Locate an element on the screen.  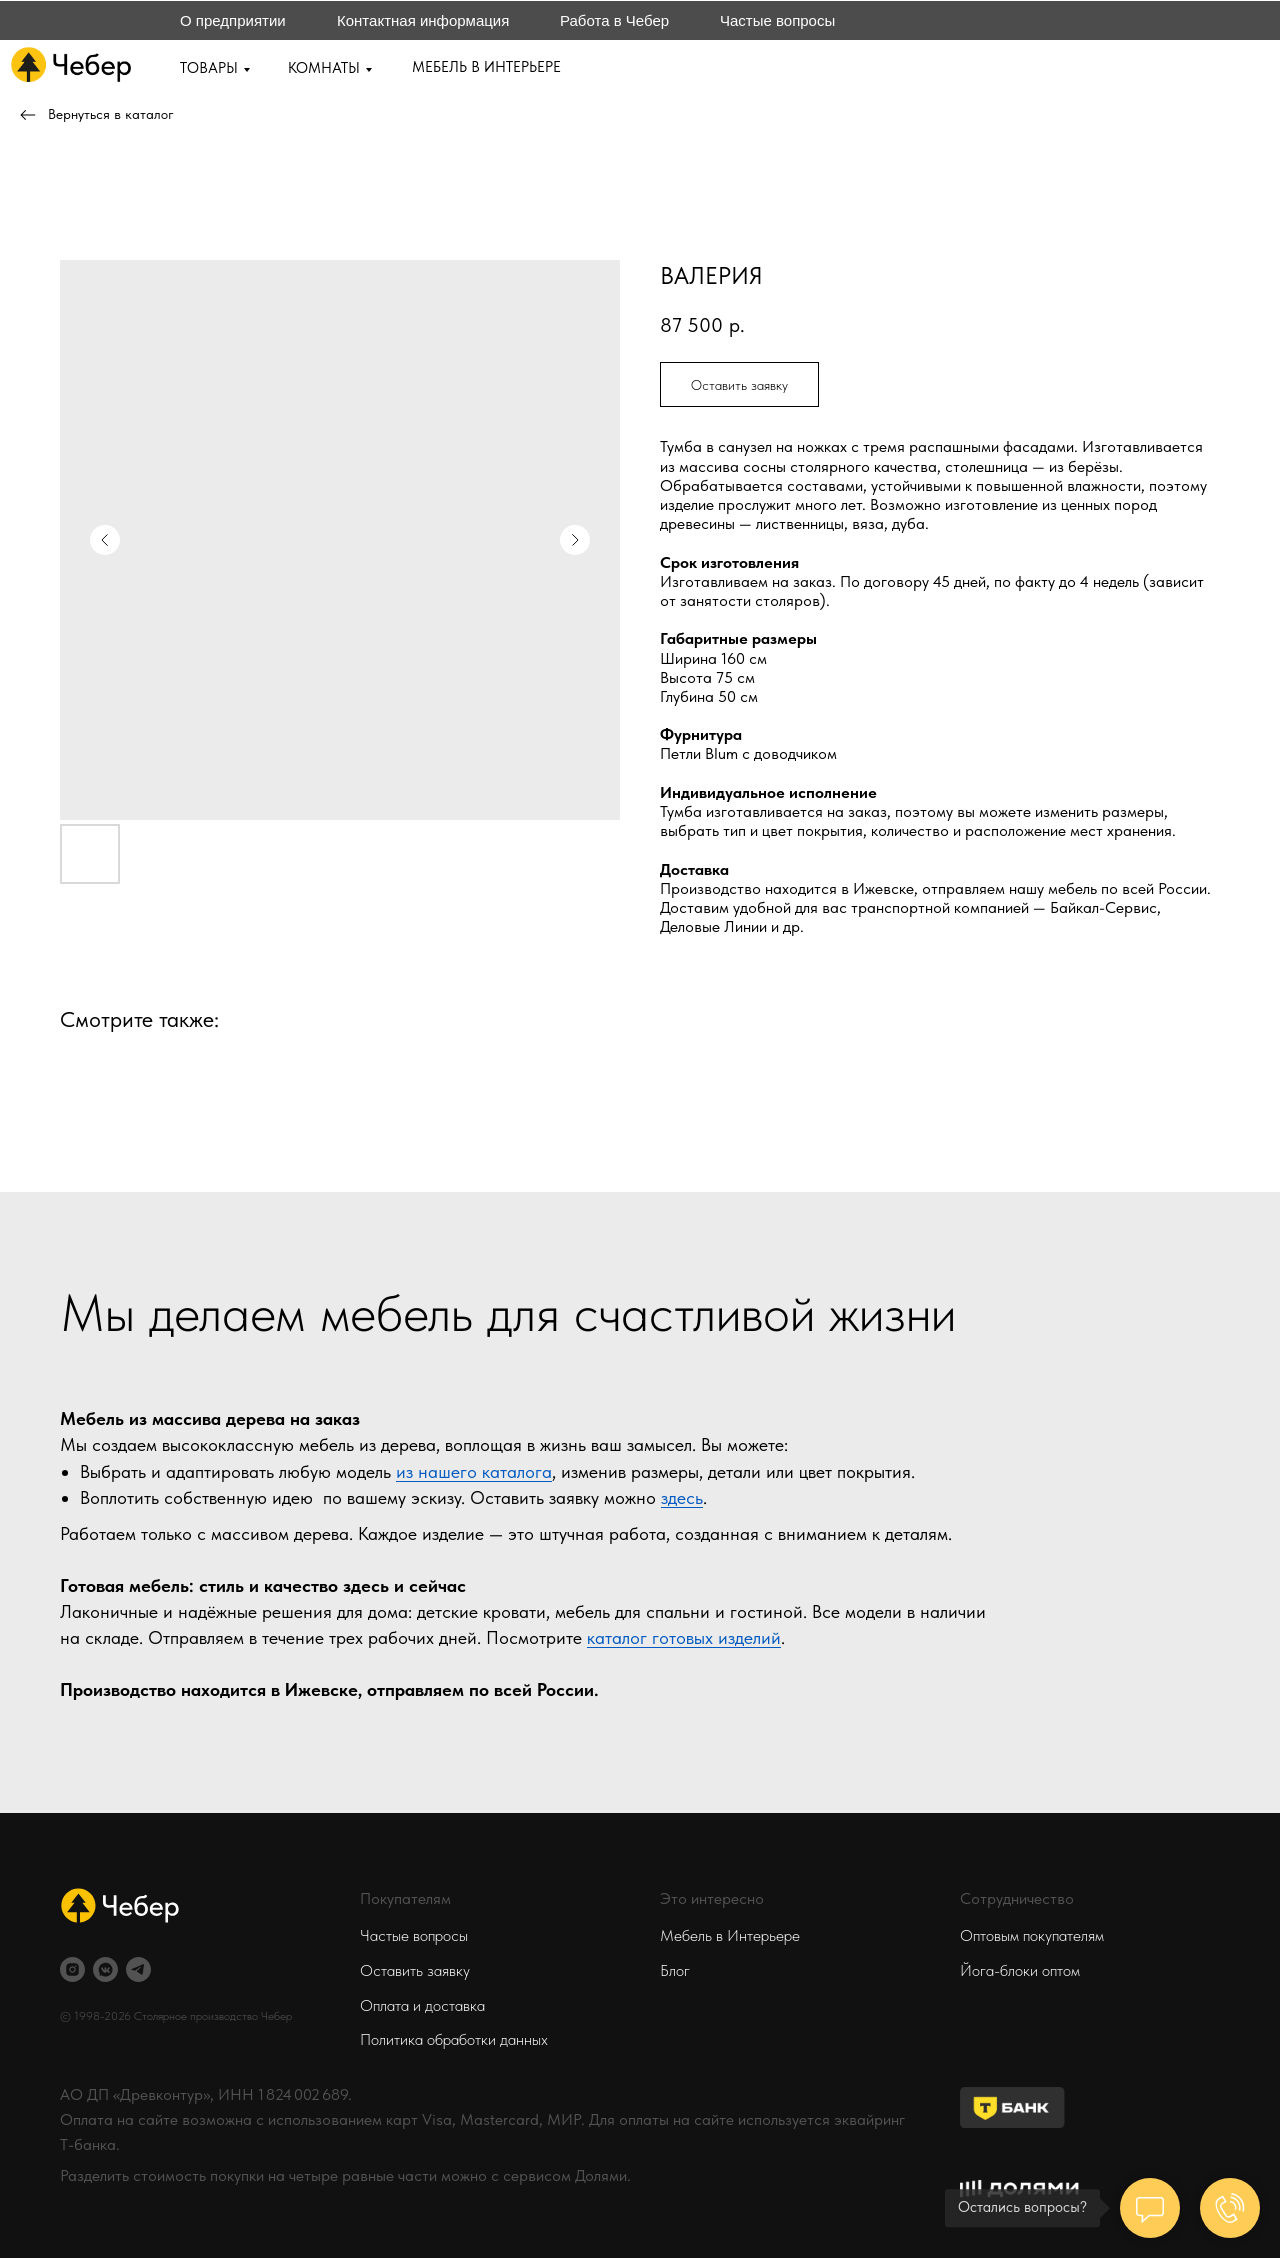
здесь is located at coordinates (682, 1497).